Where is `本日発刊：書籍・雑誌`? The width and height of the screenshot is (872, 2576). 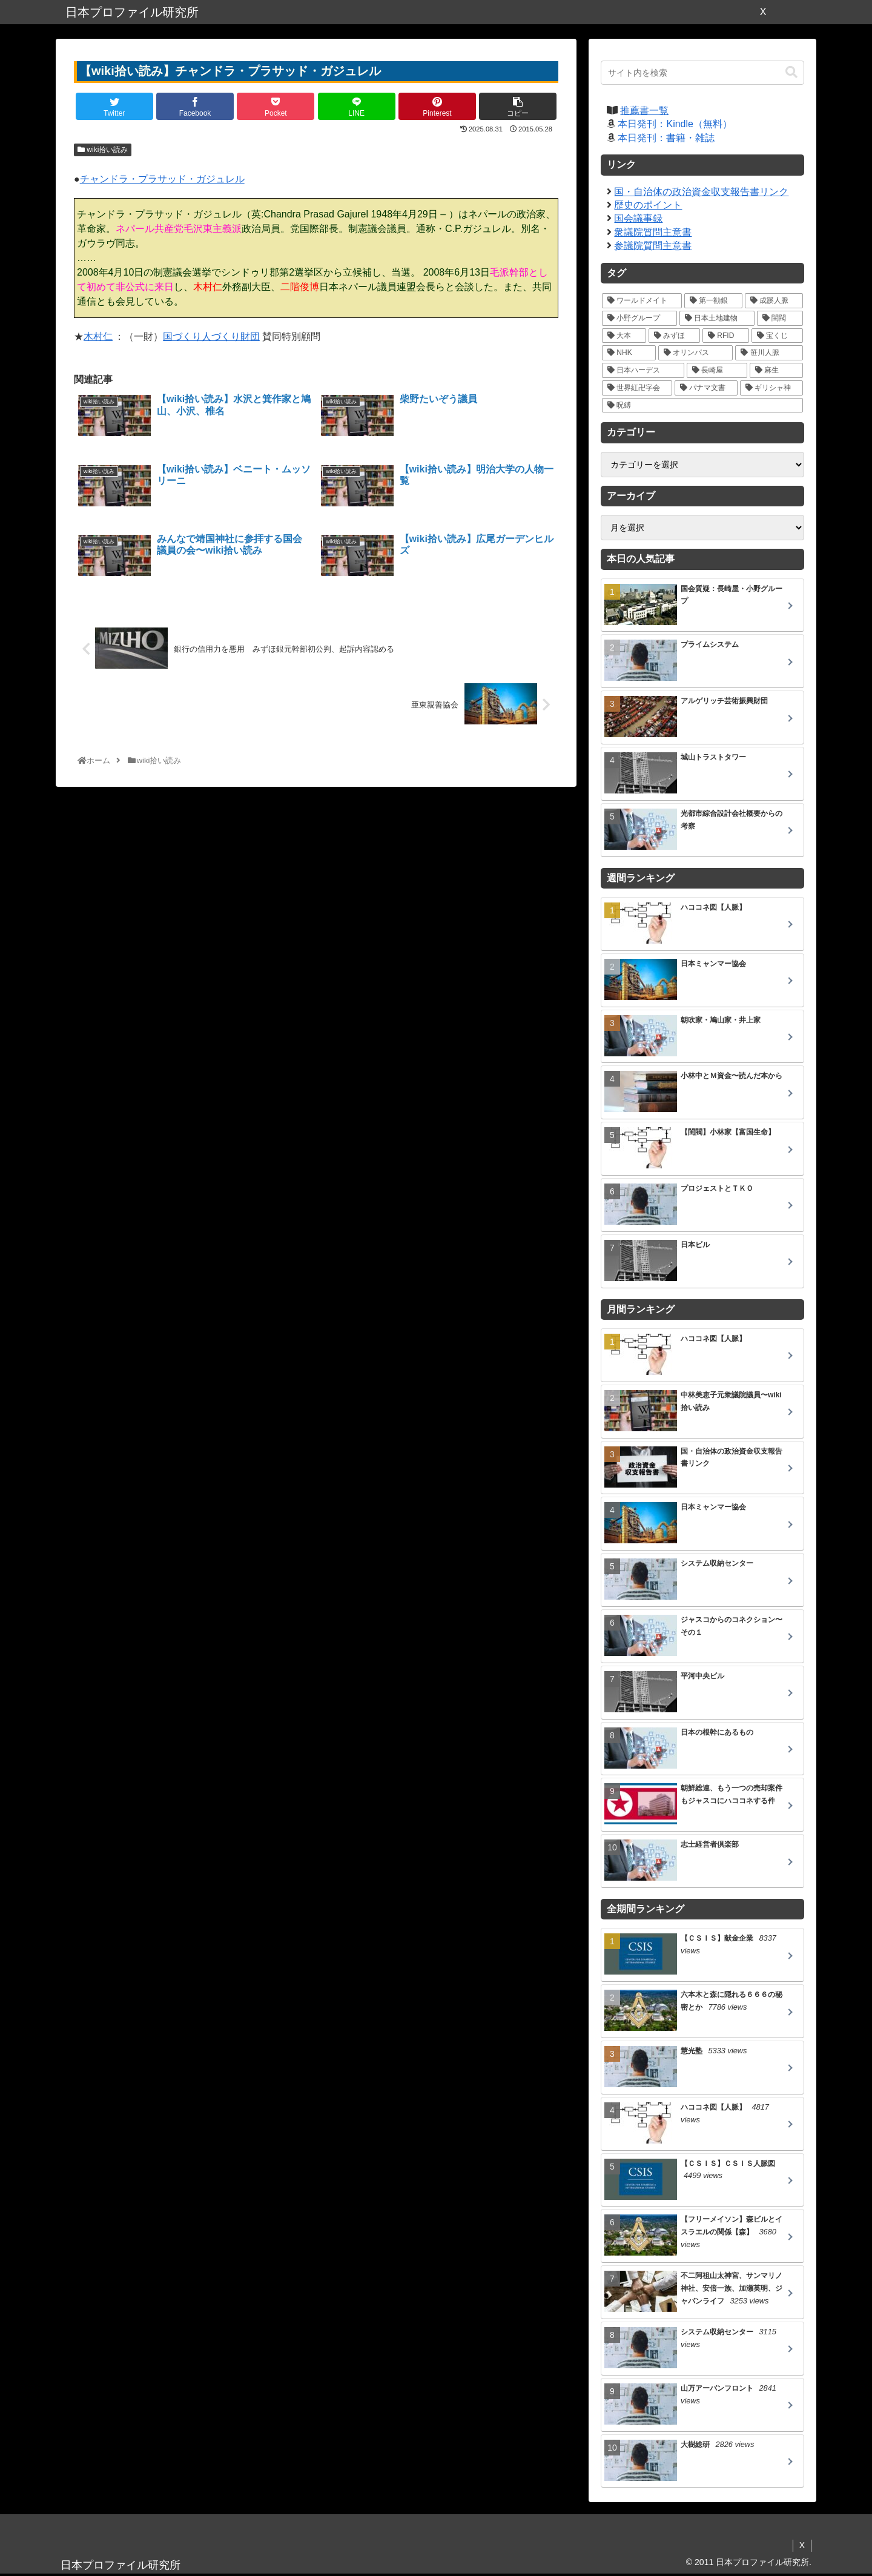 本日発刊：書籍・雑誌 is located at coordinates (666, 138).